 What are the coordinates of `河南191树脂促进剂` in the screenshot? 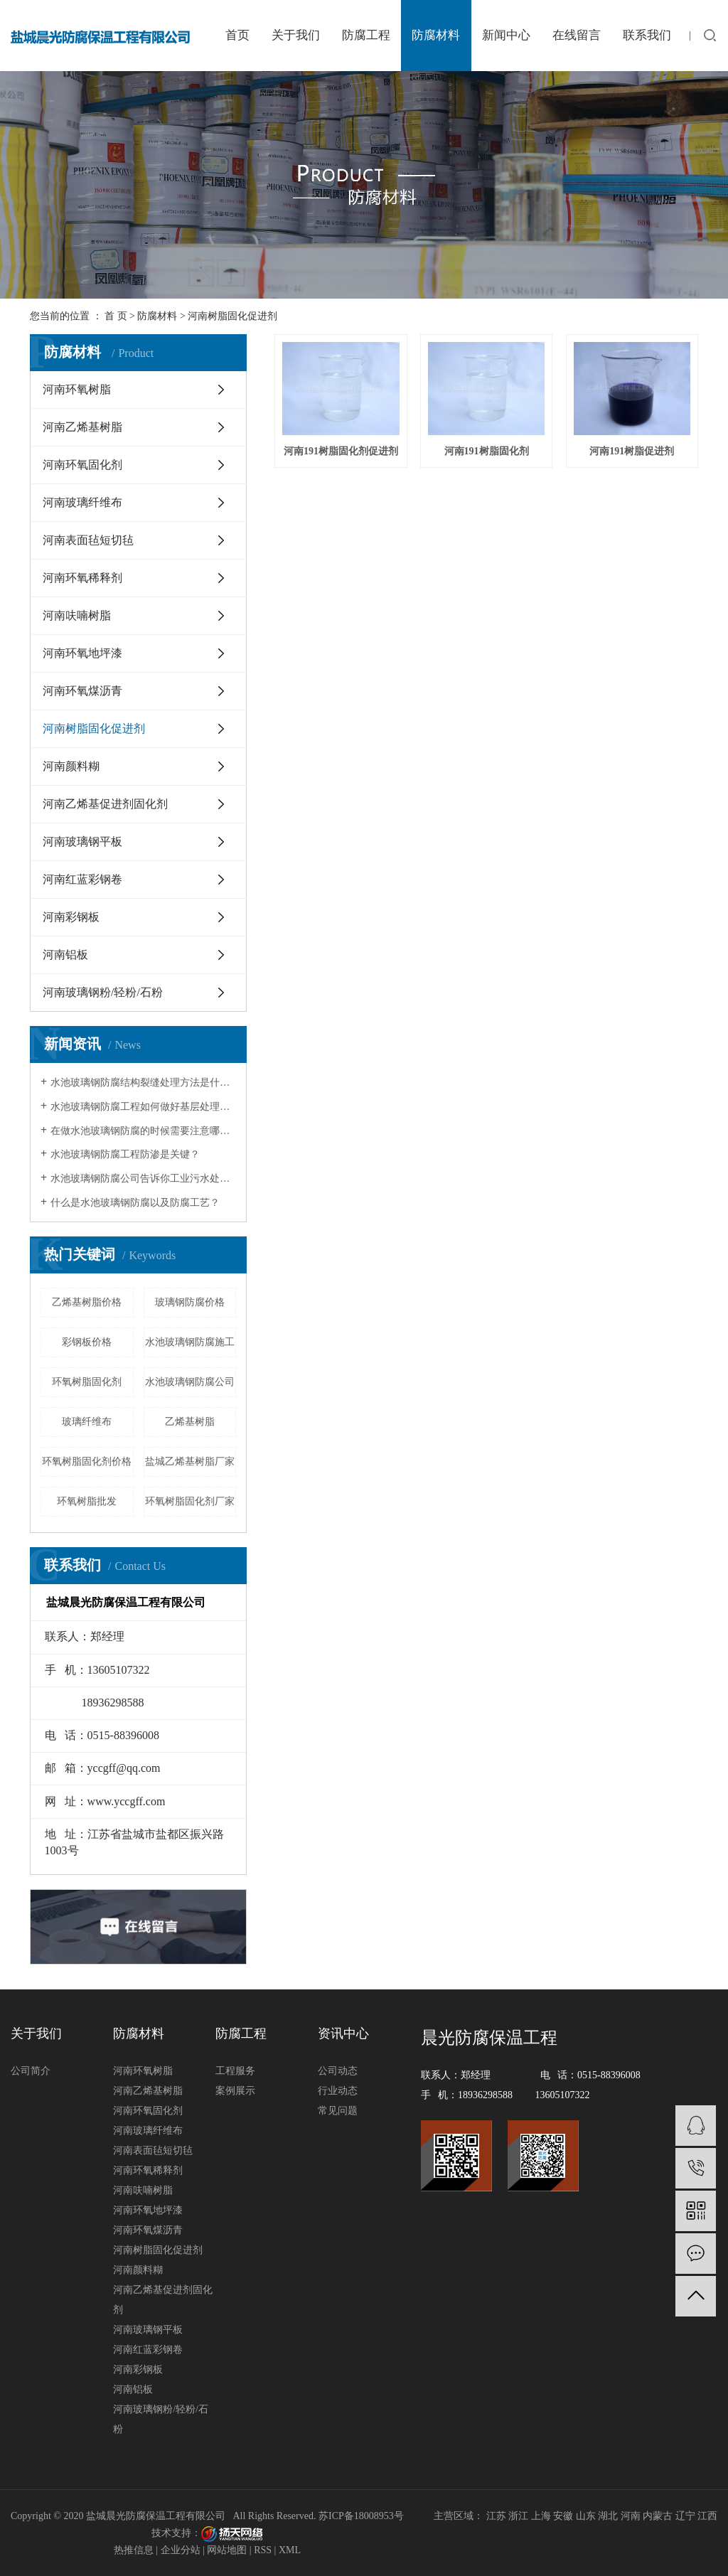 It's located at (631, 451).